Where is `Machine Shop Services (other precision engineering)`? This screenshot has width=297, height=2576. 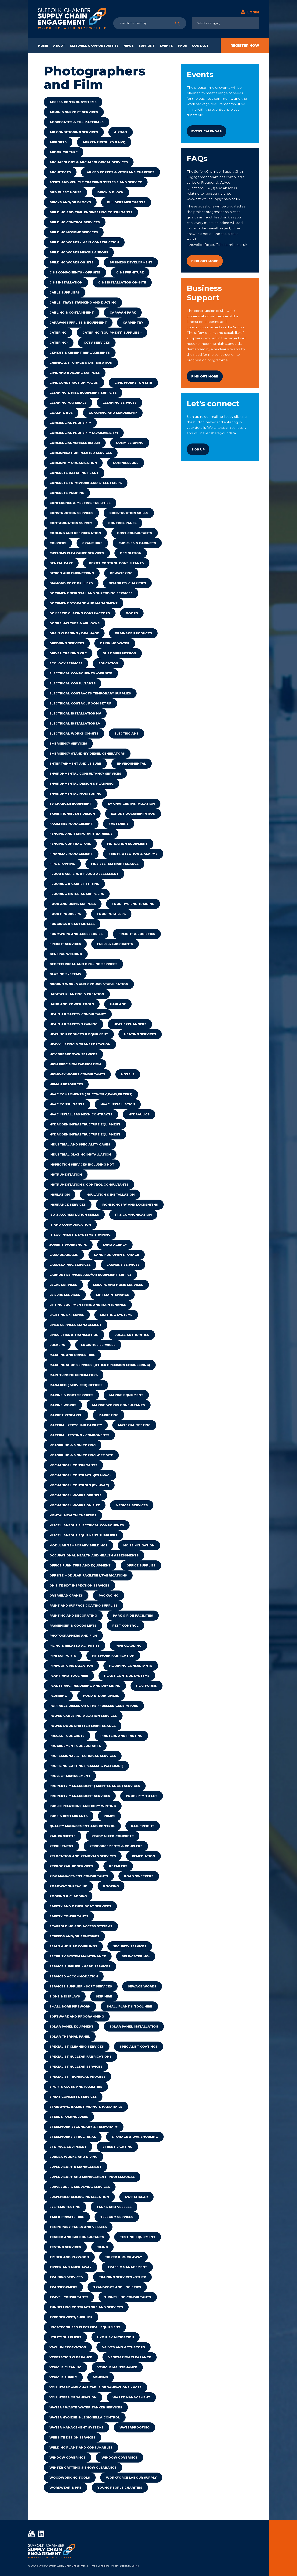
Machine Shop Services (other precision engineering) is located at coordinates (99, 1365).